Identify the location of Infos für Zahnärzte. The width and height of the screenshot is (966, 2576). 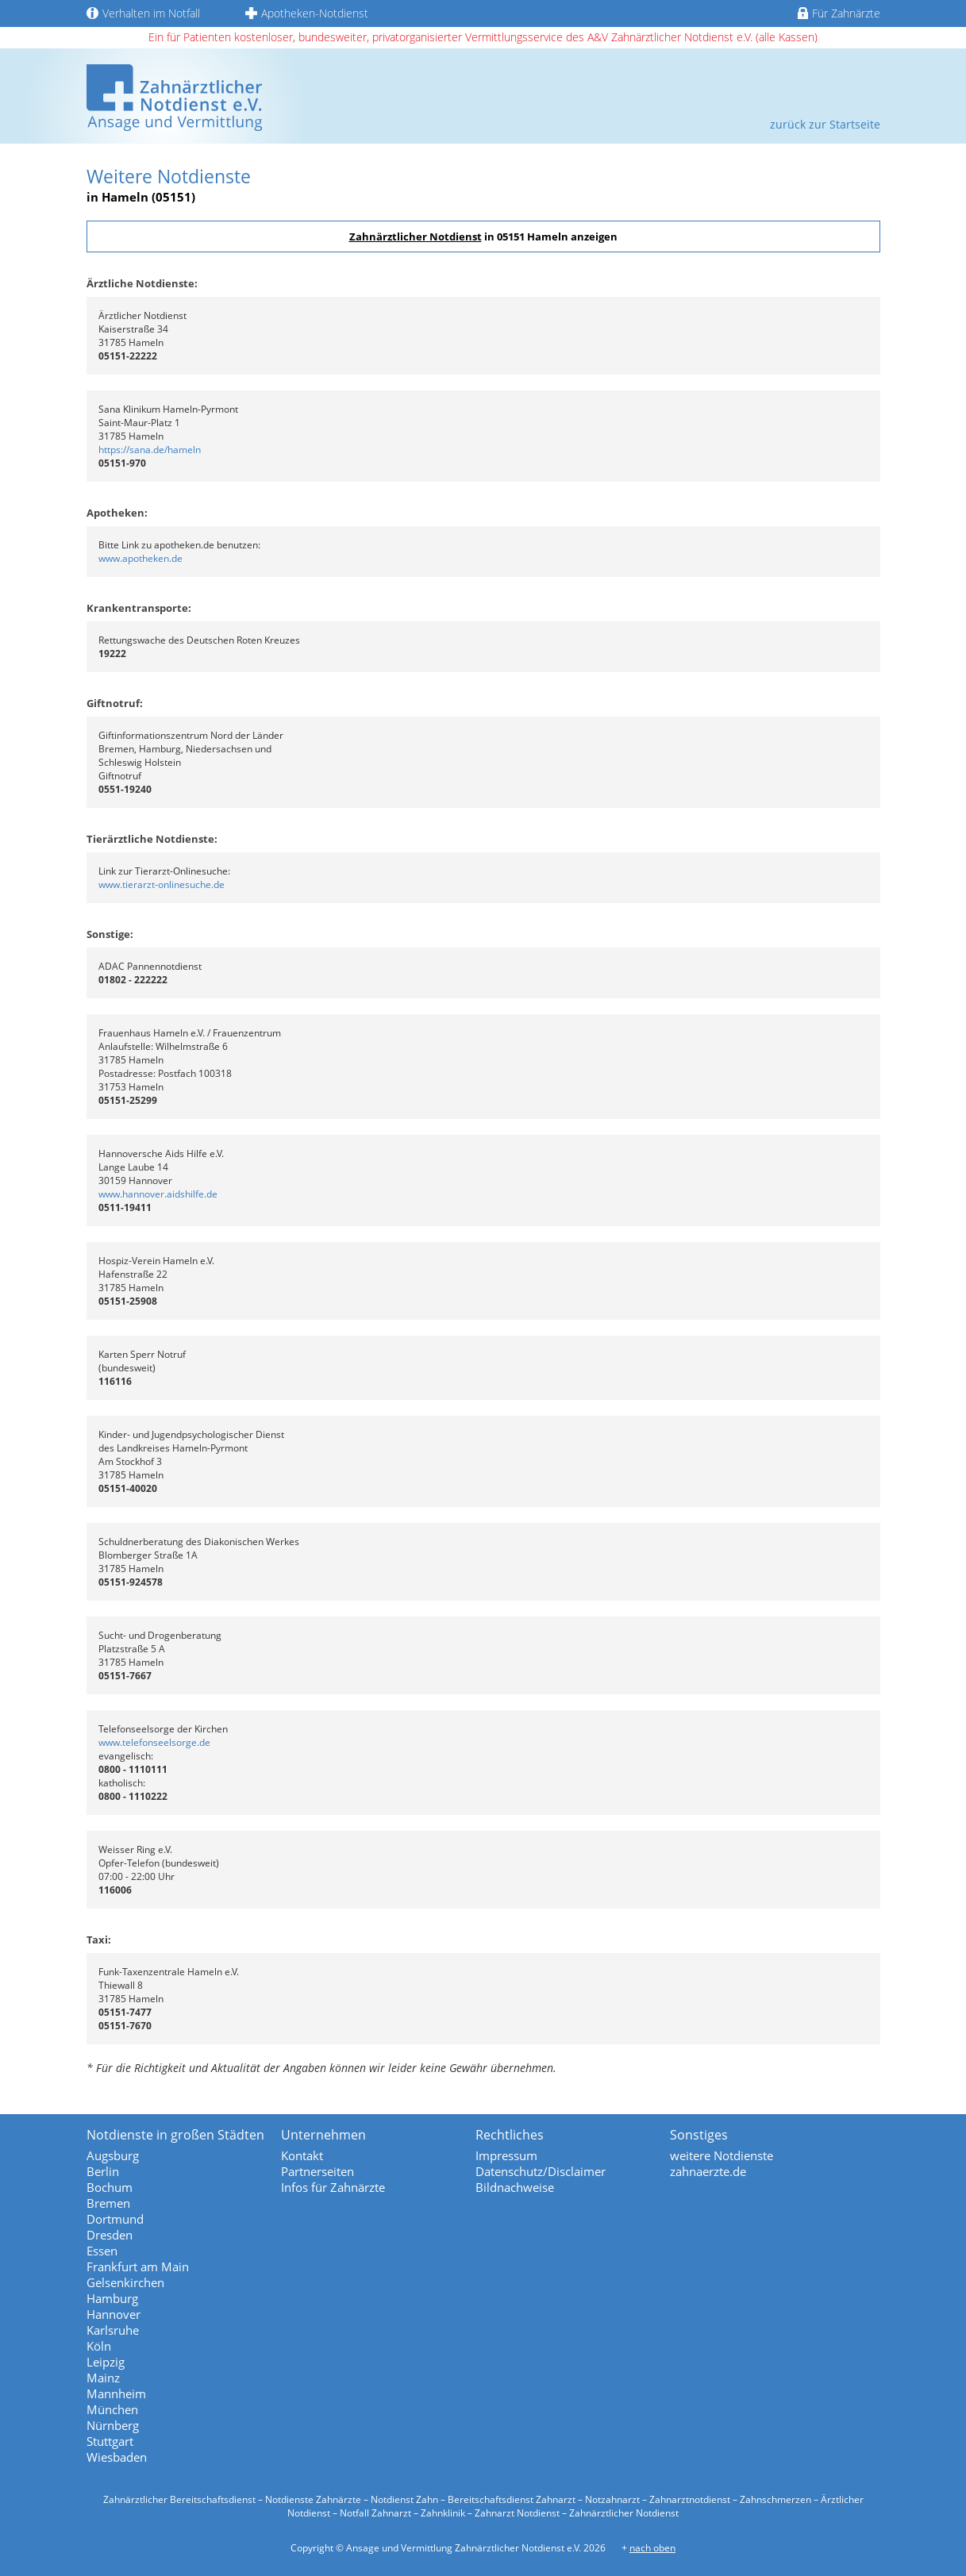
(333, 2187).